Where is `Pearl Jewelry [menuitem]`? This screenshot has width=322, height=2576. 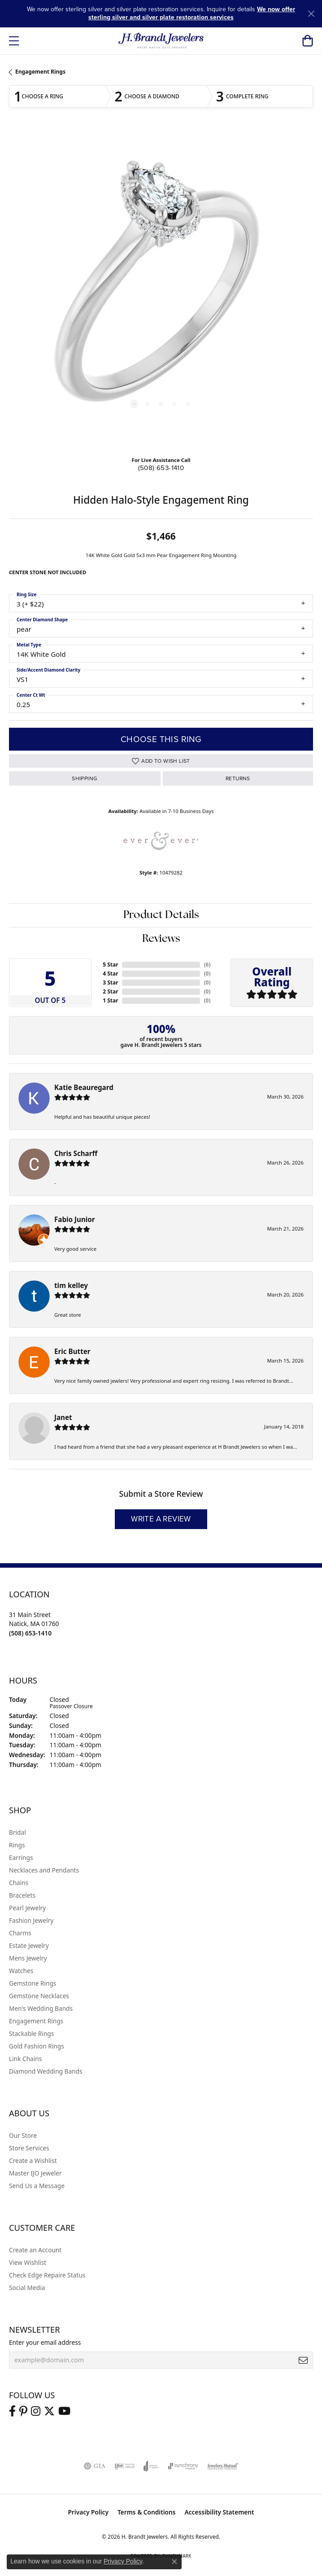 Pearl Jewelry [menuitem] is located at coordinates (27, 1907).